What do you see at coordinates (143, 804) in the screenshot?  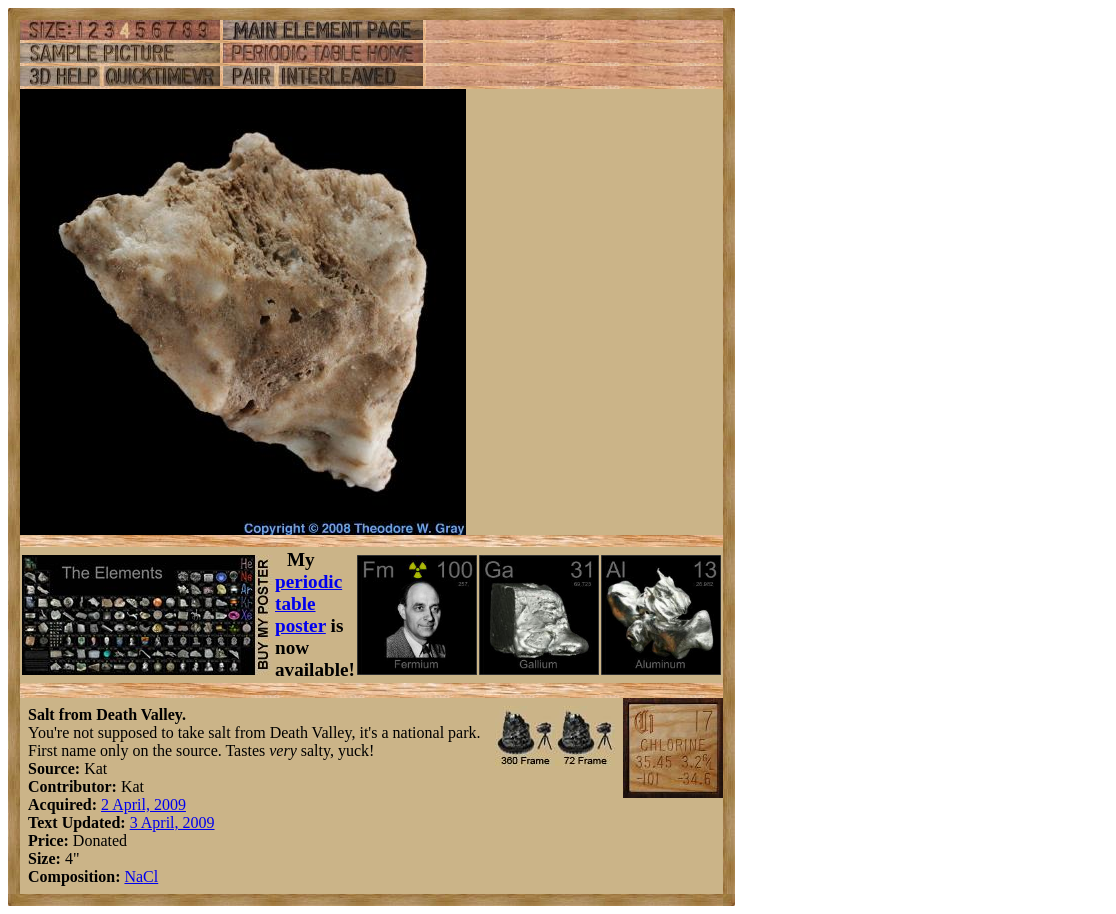 I see `2 April, 2009` at bounding box center [143, 804].